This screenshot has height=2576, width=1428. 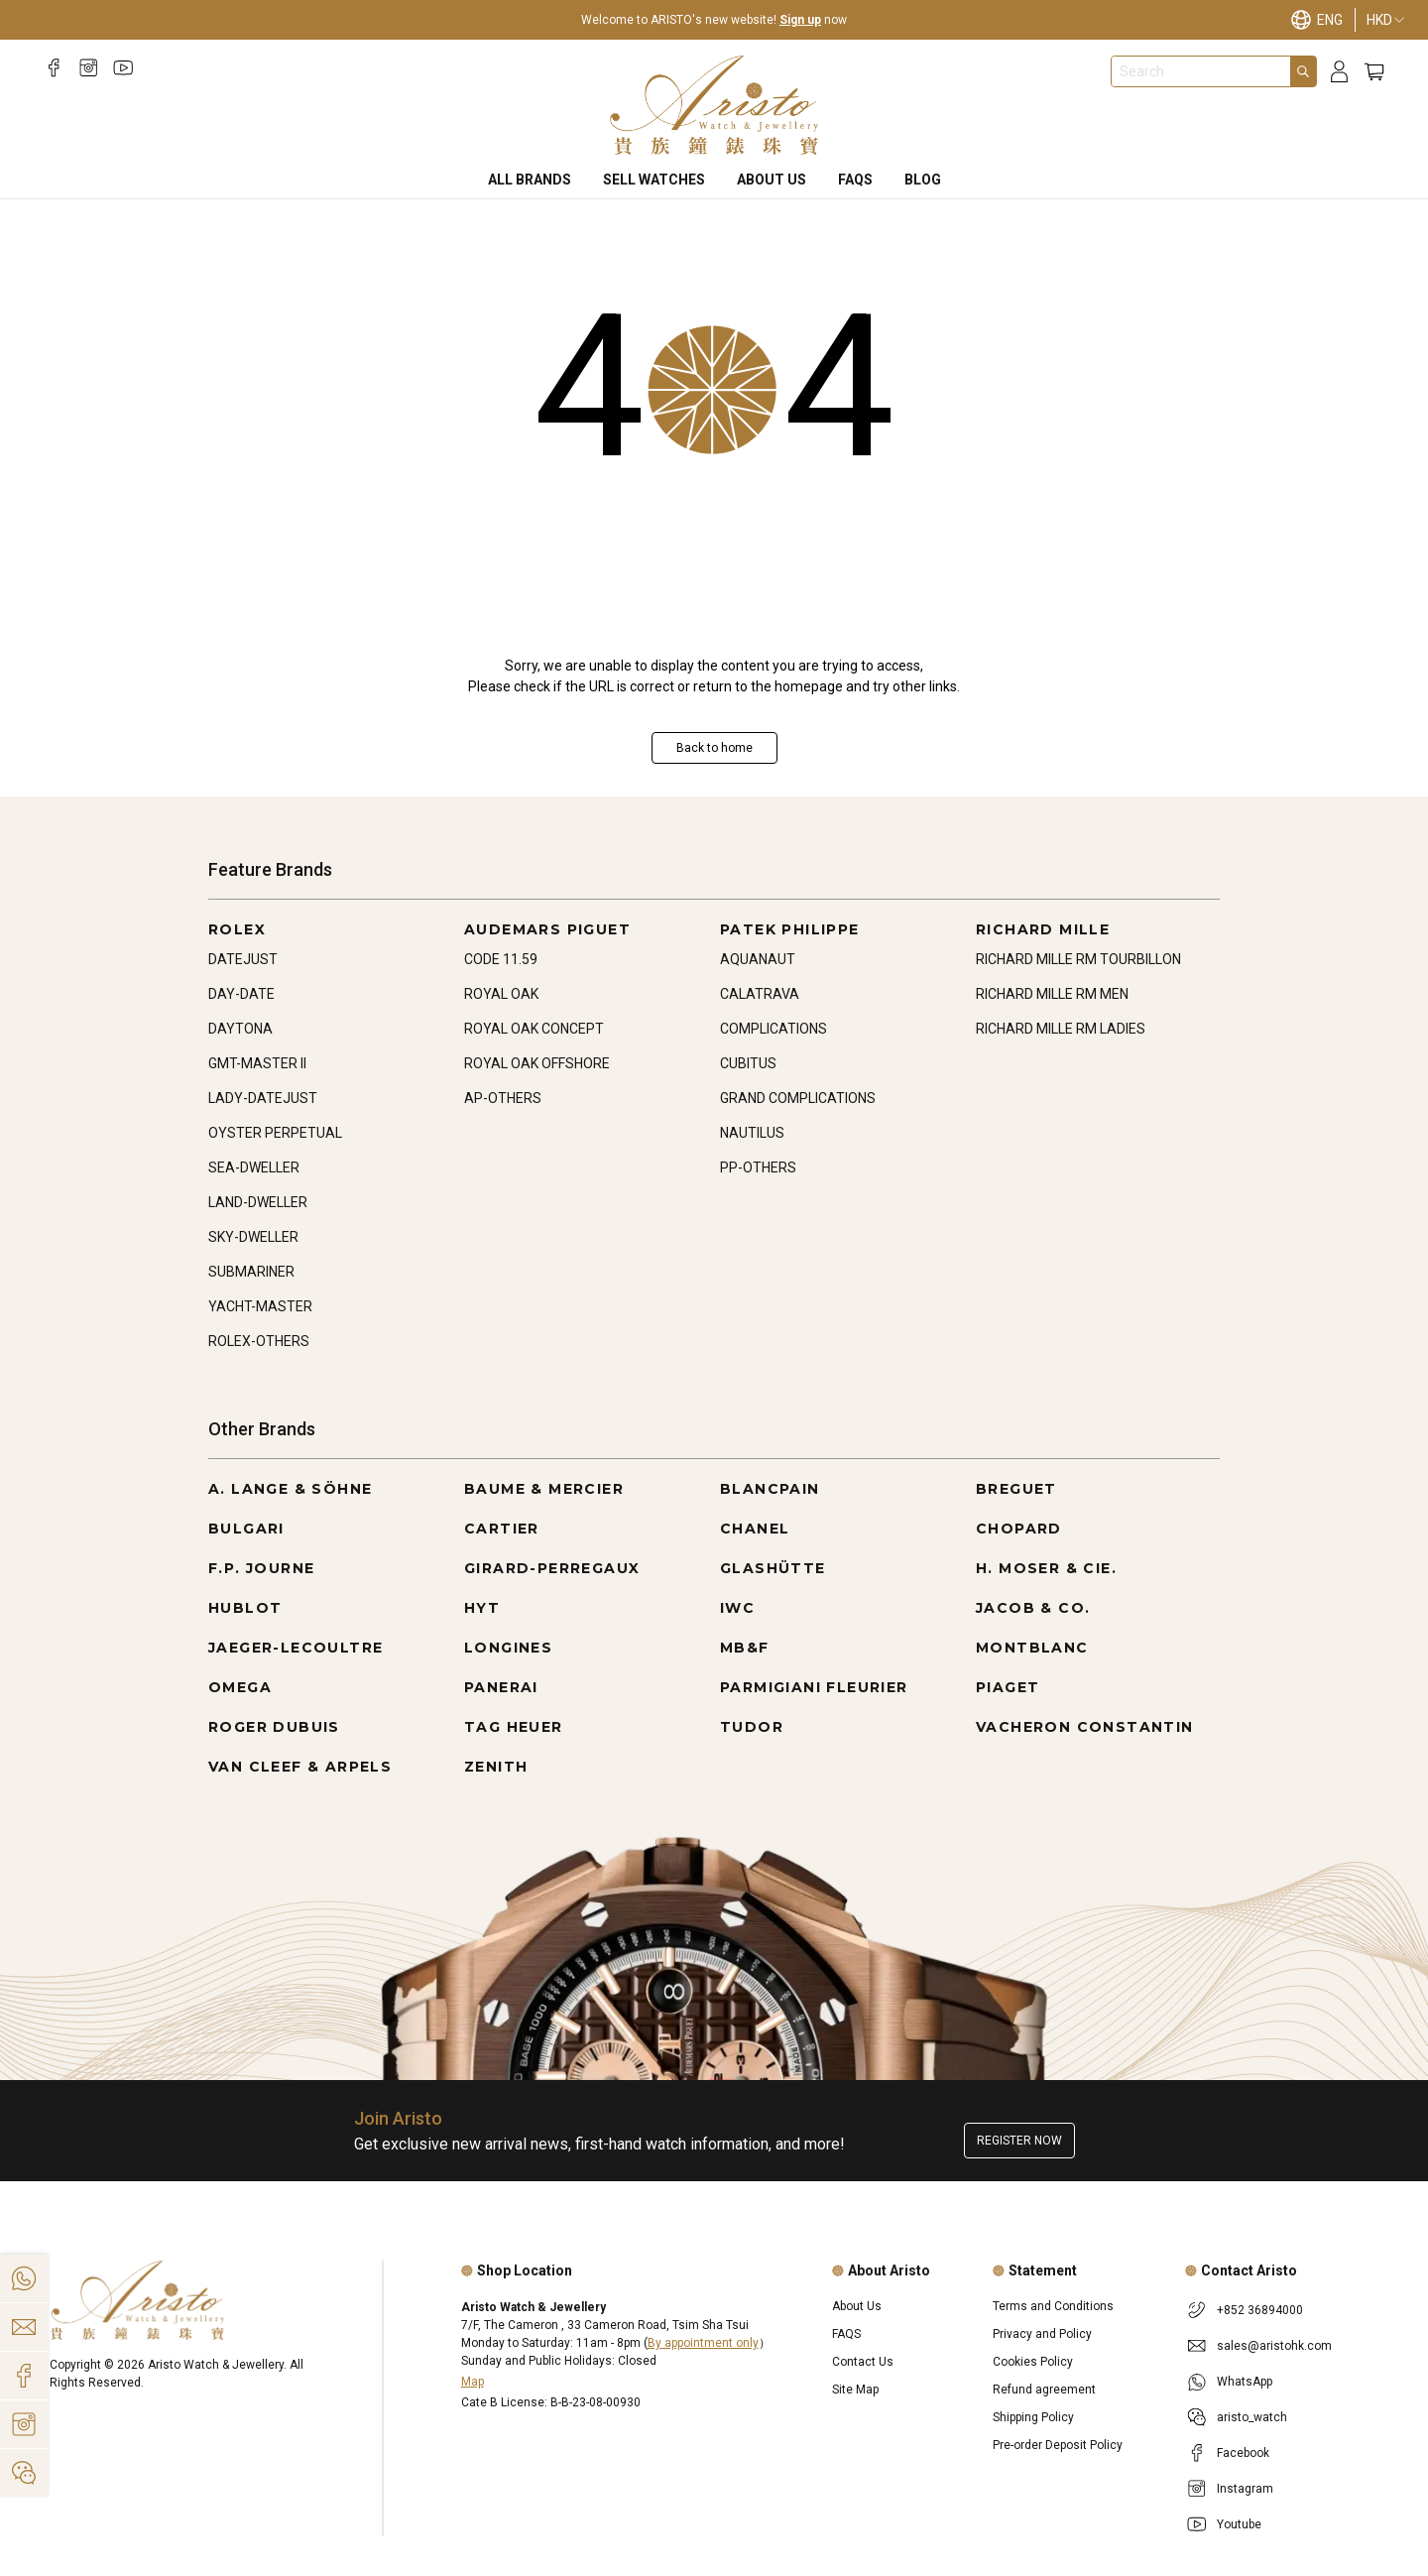 I want to click on YACHT-MASTER [Go to YACHT-MASTER], so click(x=260, y=1306).